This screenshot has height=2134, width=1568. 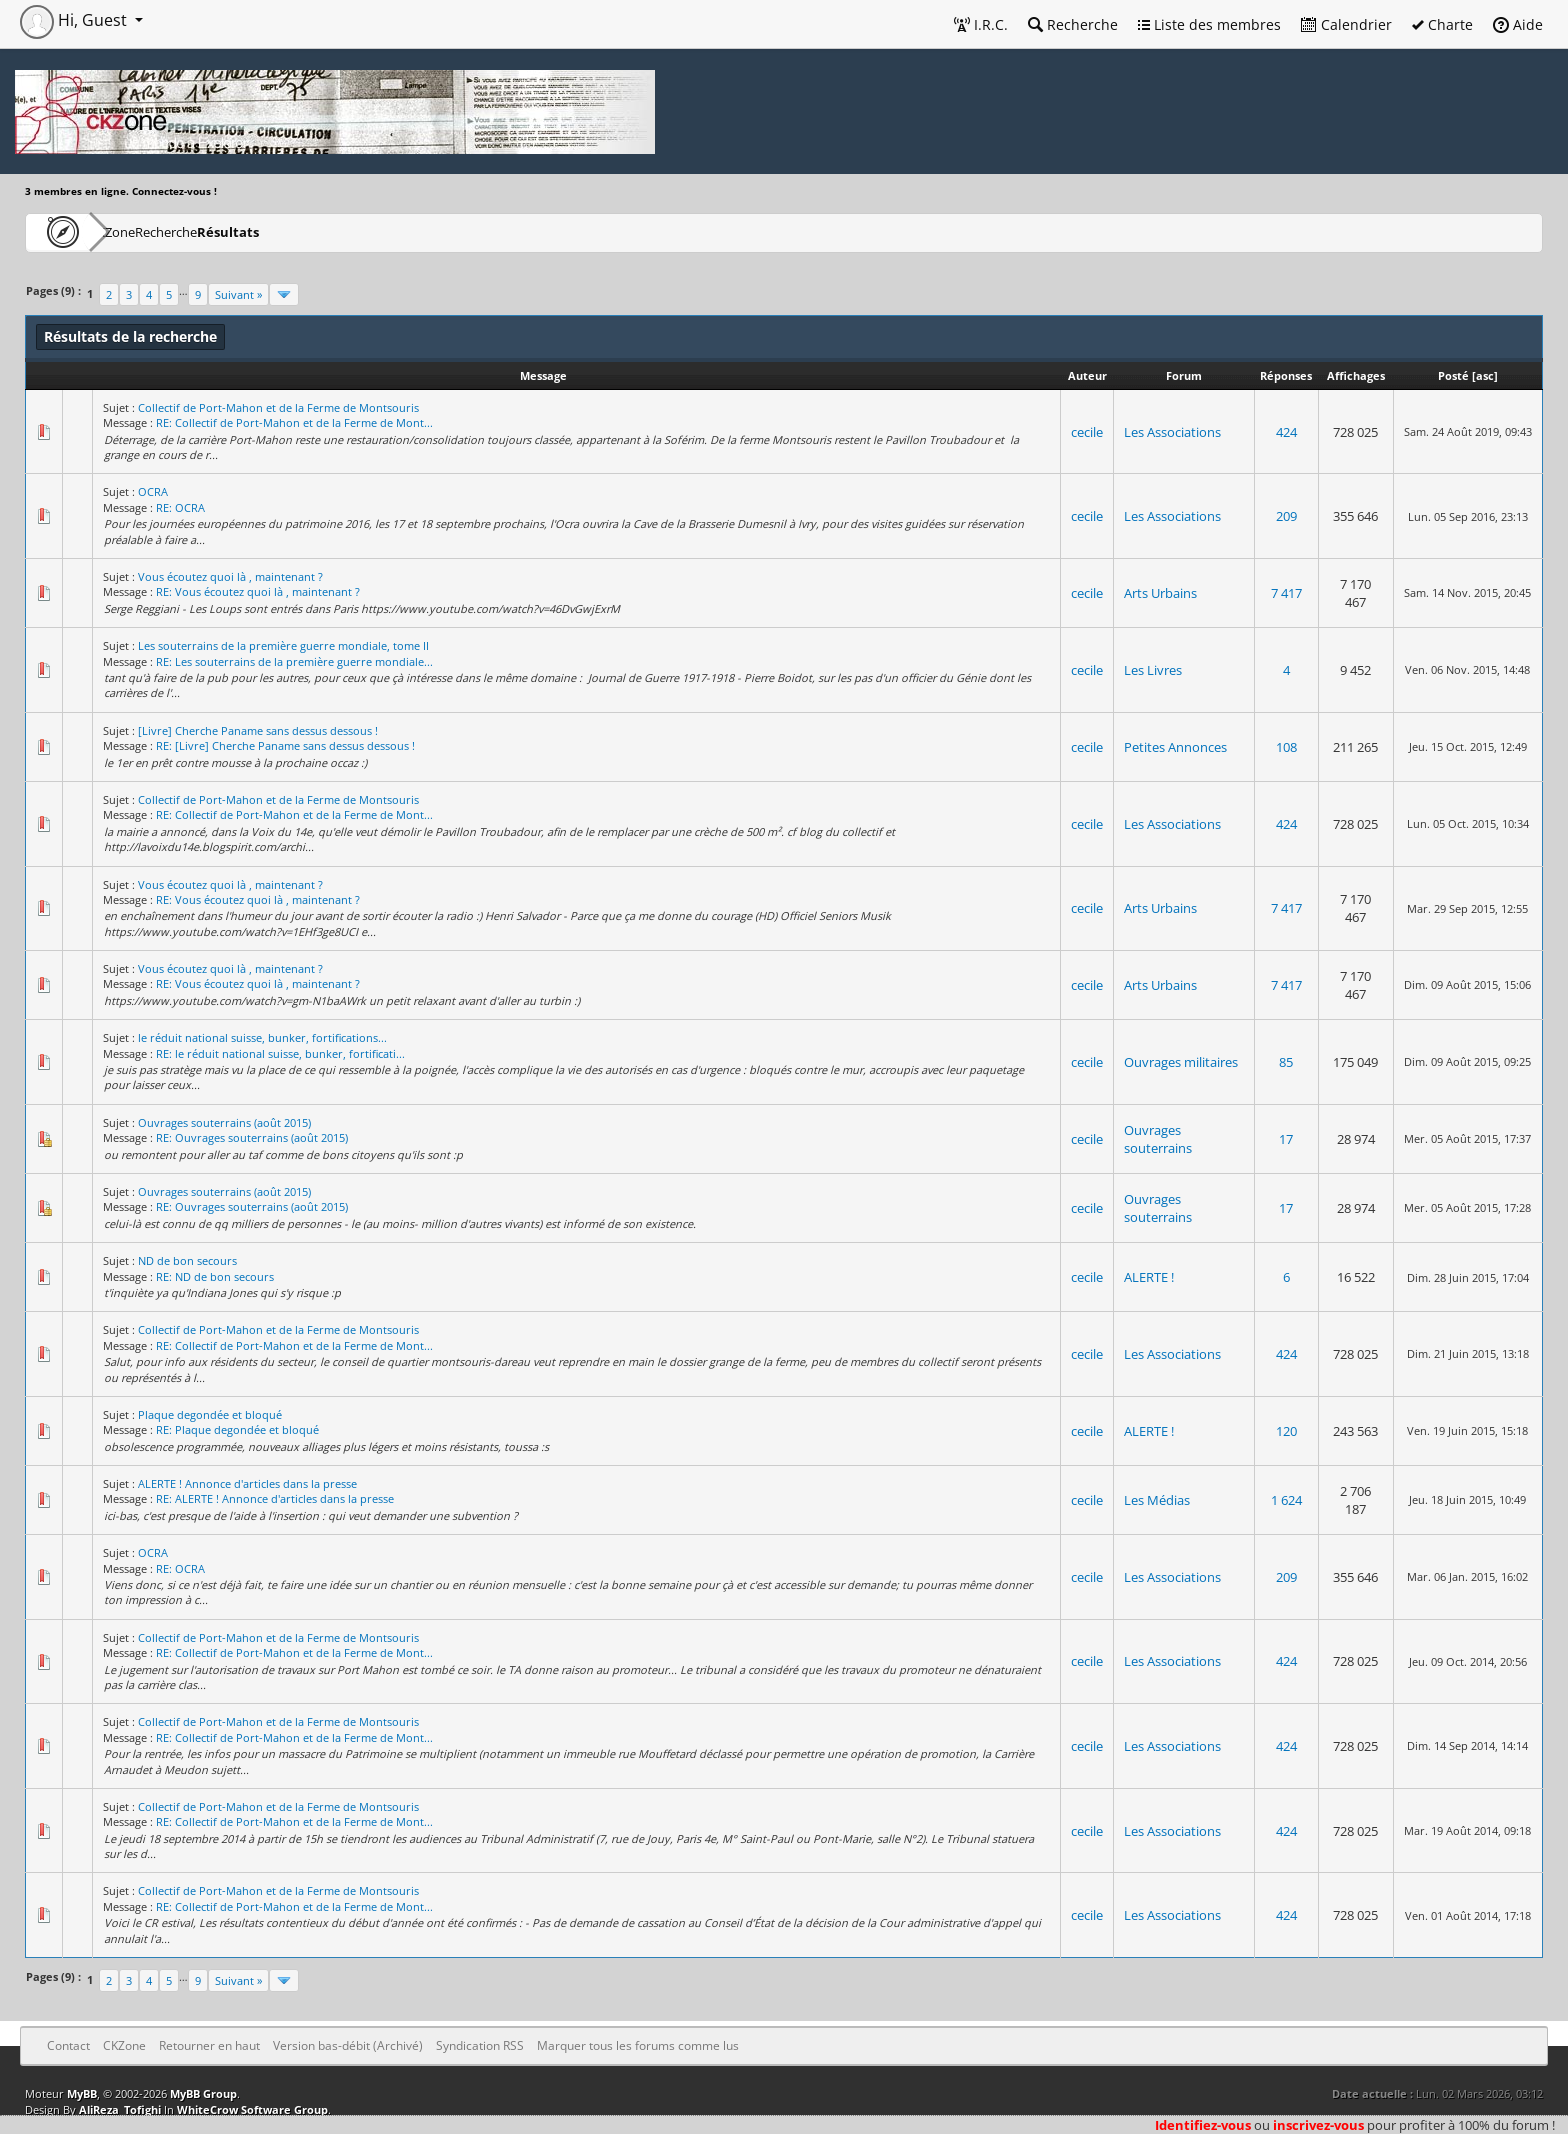 What do you see at coordinates (203, 2093) in the screenshot?
I see `MyBB Group` at bounding box center [203, 2093].